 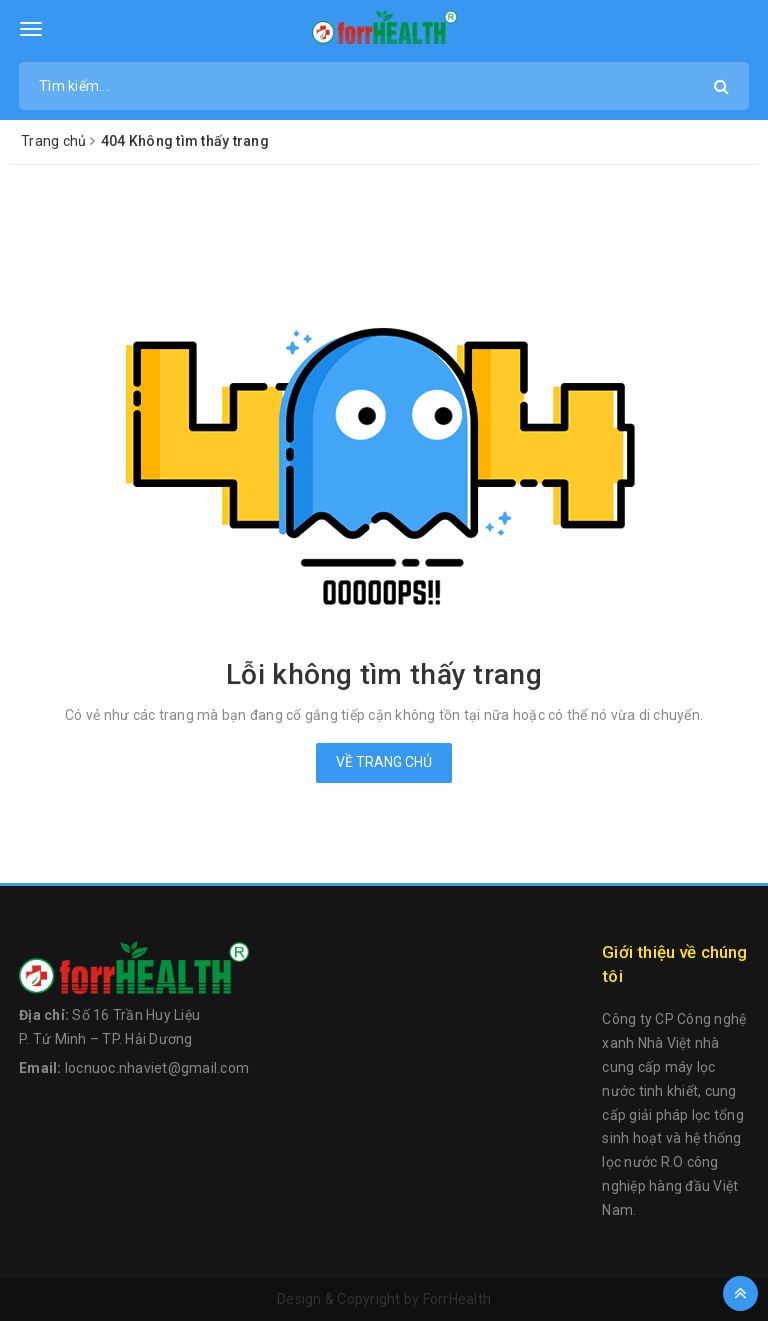 What do you see at coordinates (384, 762) in the screenshot?
I see `Về trang chủ` at bounding box center [384, 762].